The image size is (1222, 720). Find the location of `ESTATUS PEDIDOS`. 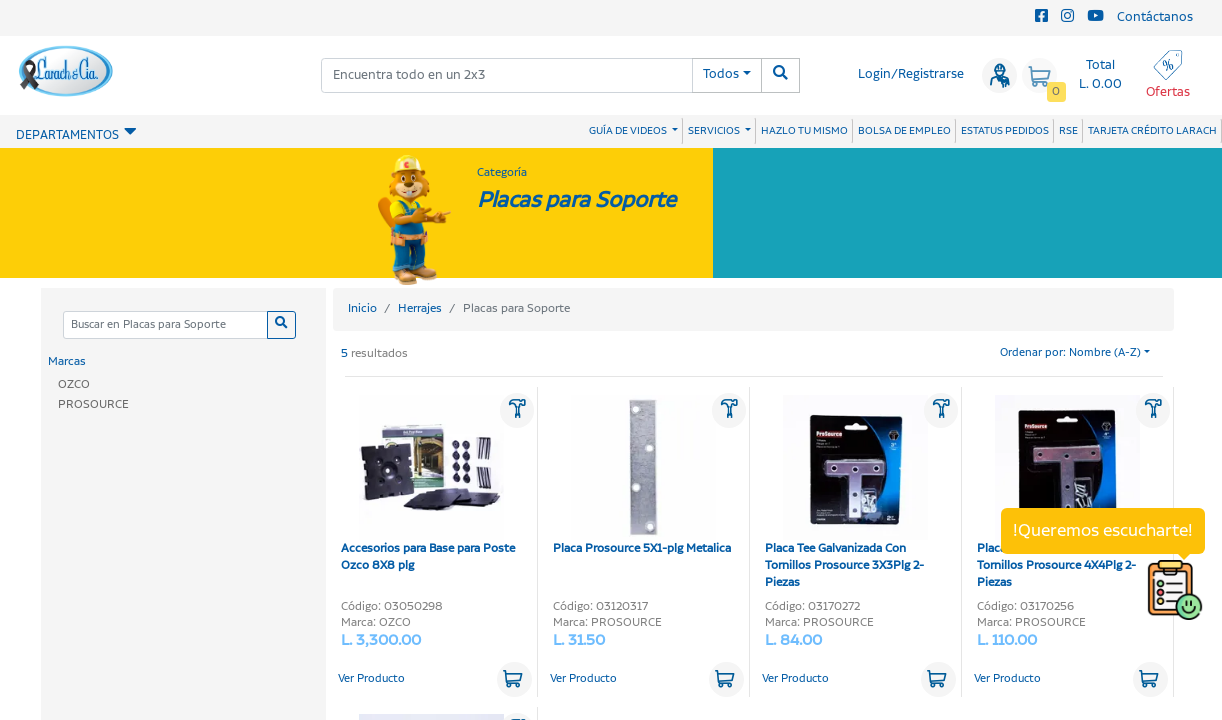

ESTATUS PEDIDOS is located at coordinates (1005, 131).